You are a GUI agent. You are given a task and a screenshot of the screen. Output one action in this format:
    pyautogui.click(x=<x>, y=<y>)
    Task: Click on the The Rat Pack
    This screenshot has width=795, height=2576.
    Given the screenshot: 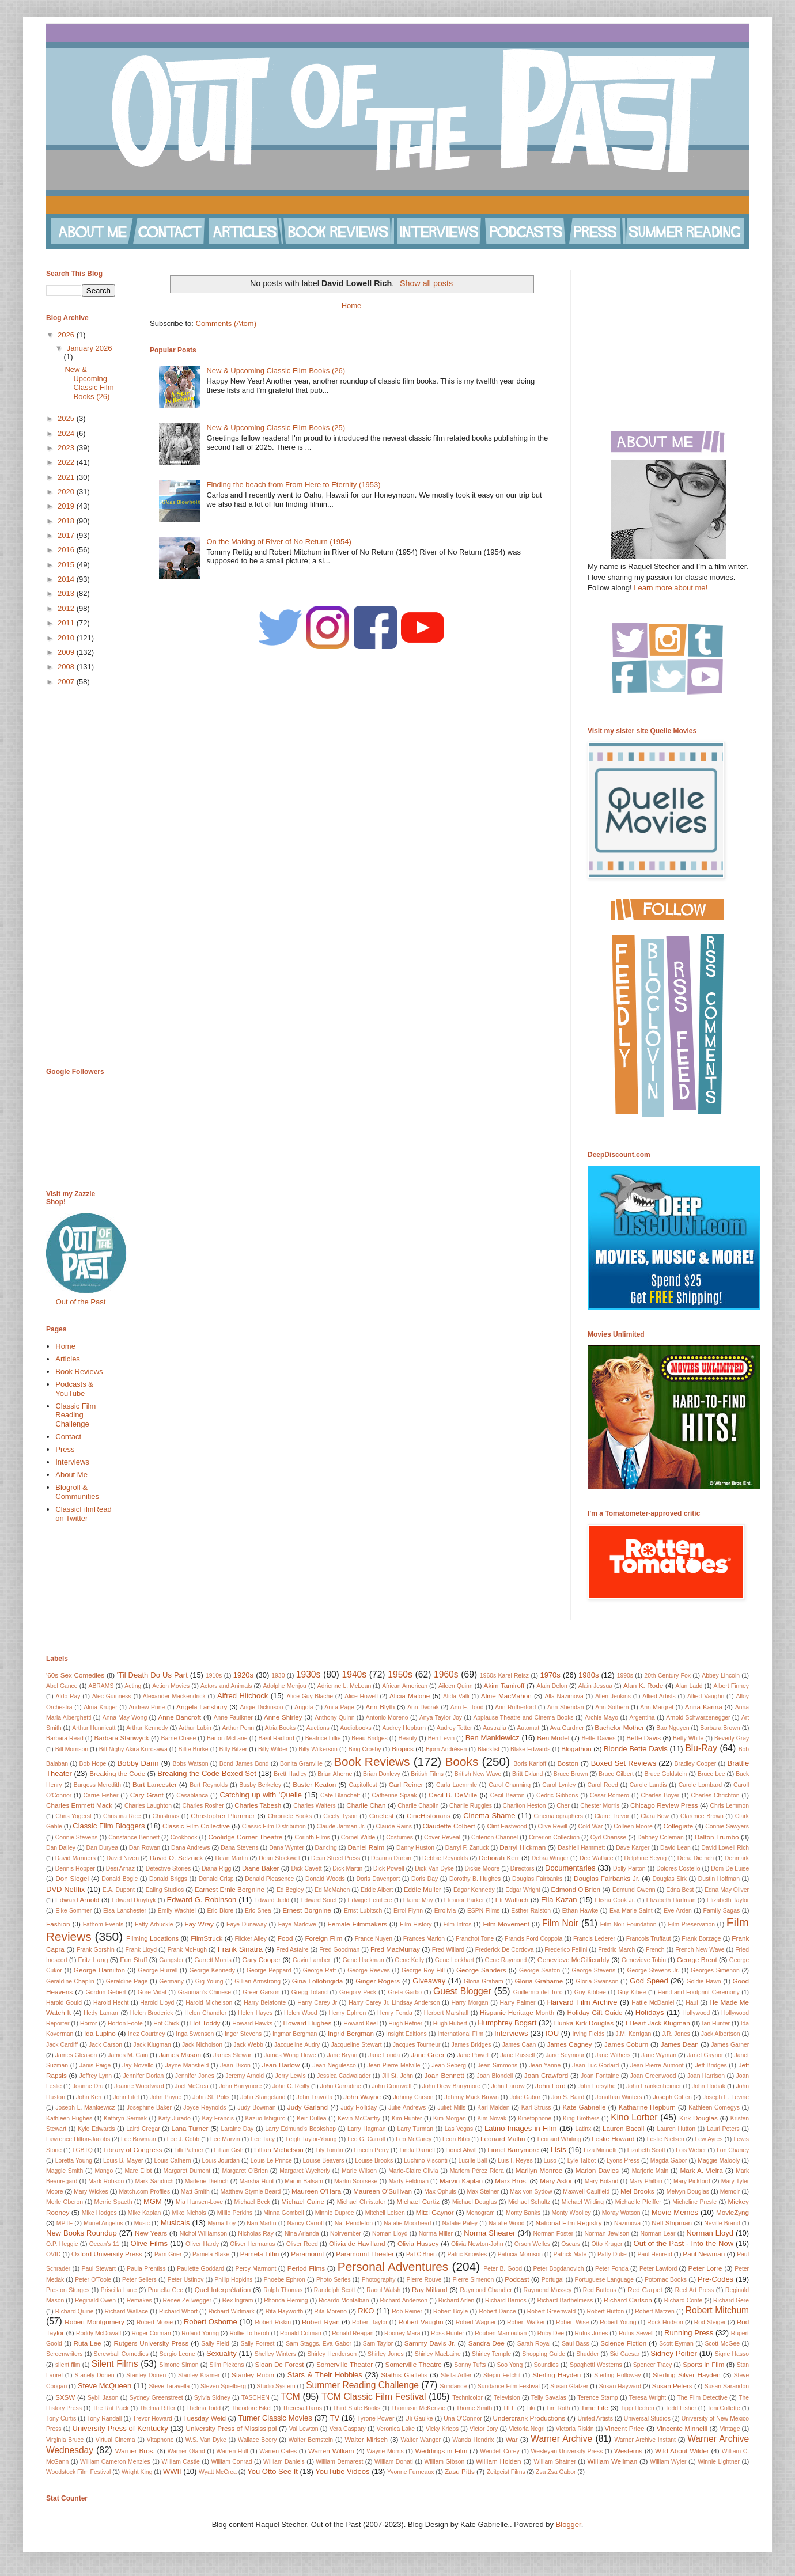 What is the action you would take?
    pyautogui.click(x=110, y=2408)
    